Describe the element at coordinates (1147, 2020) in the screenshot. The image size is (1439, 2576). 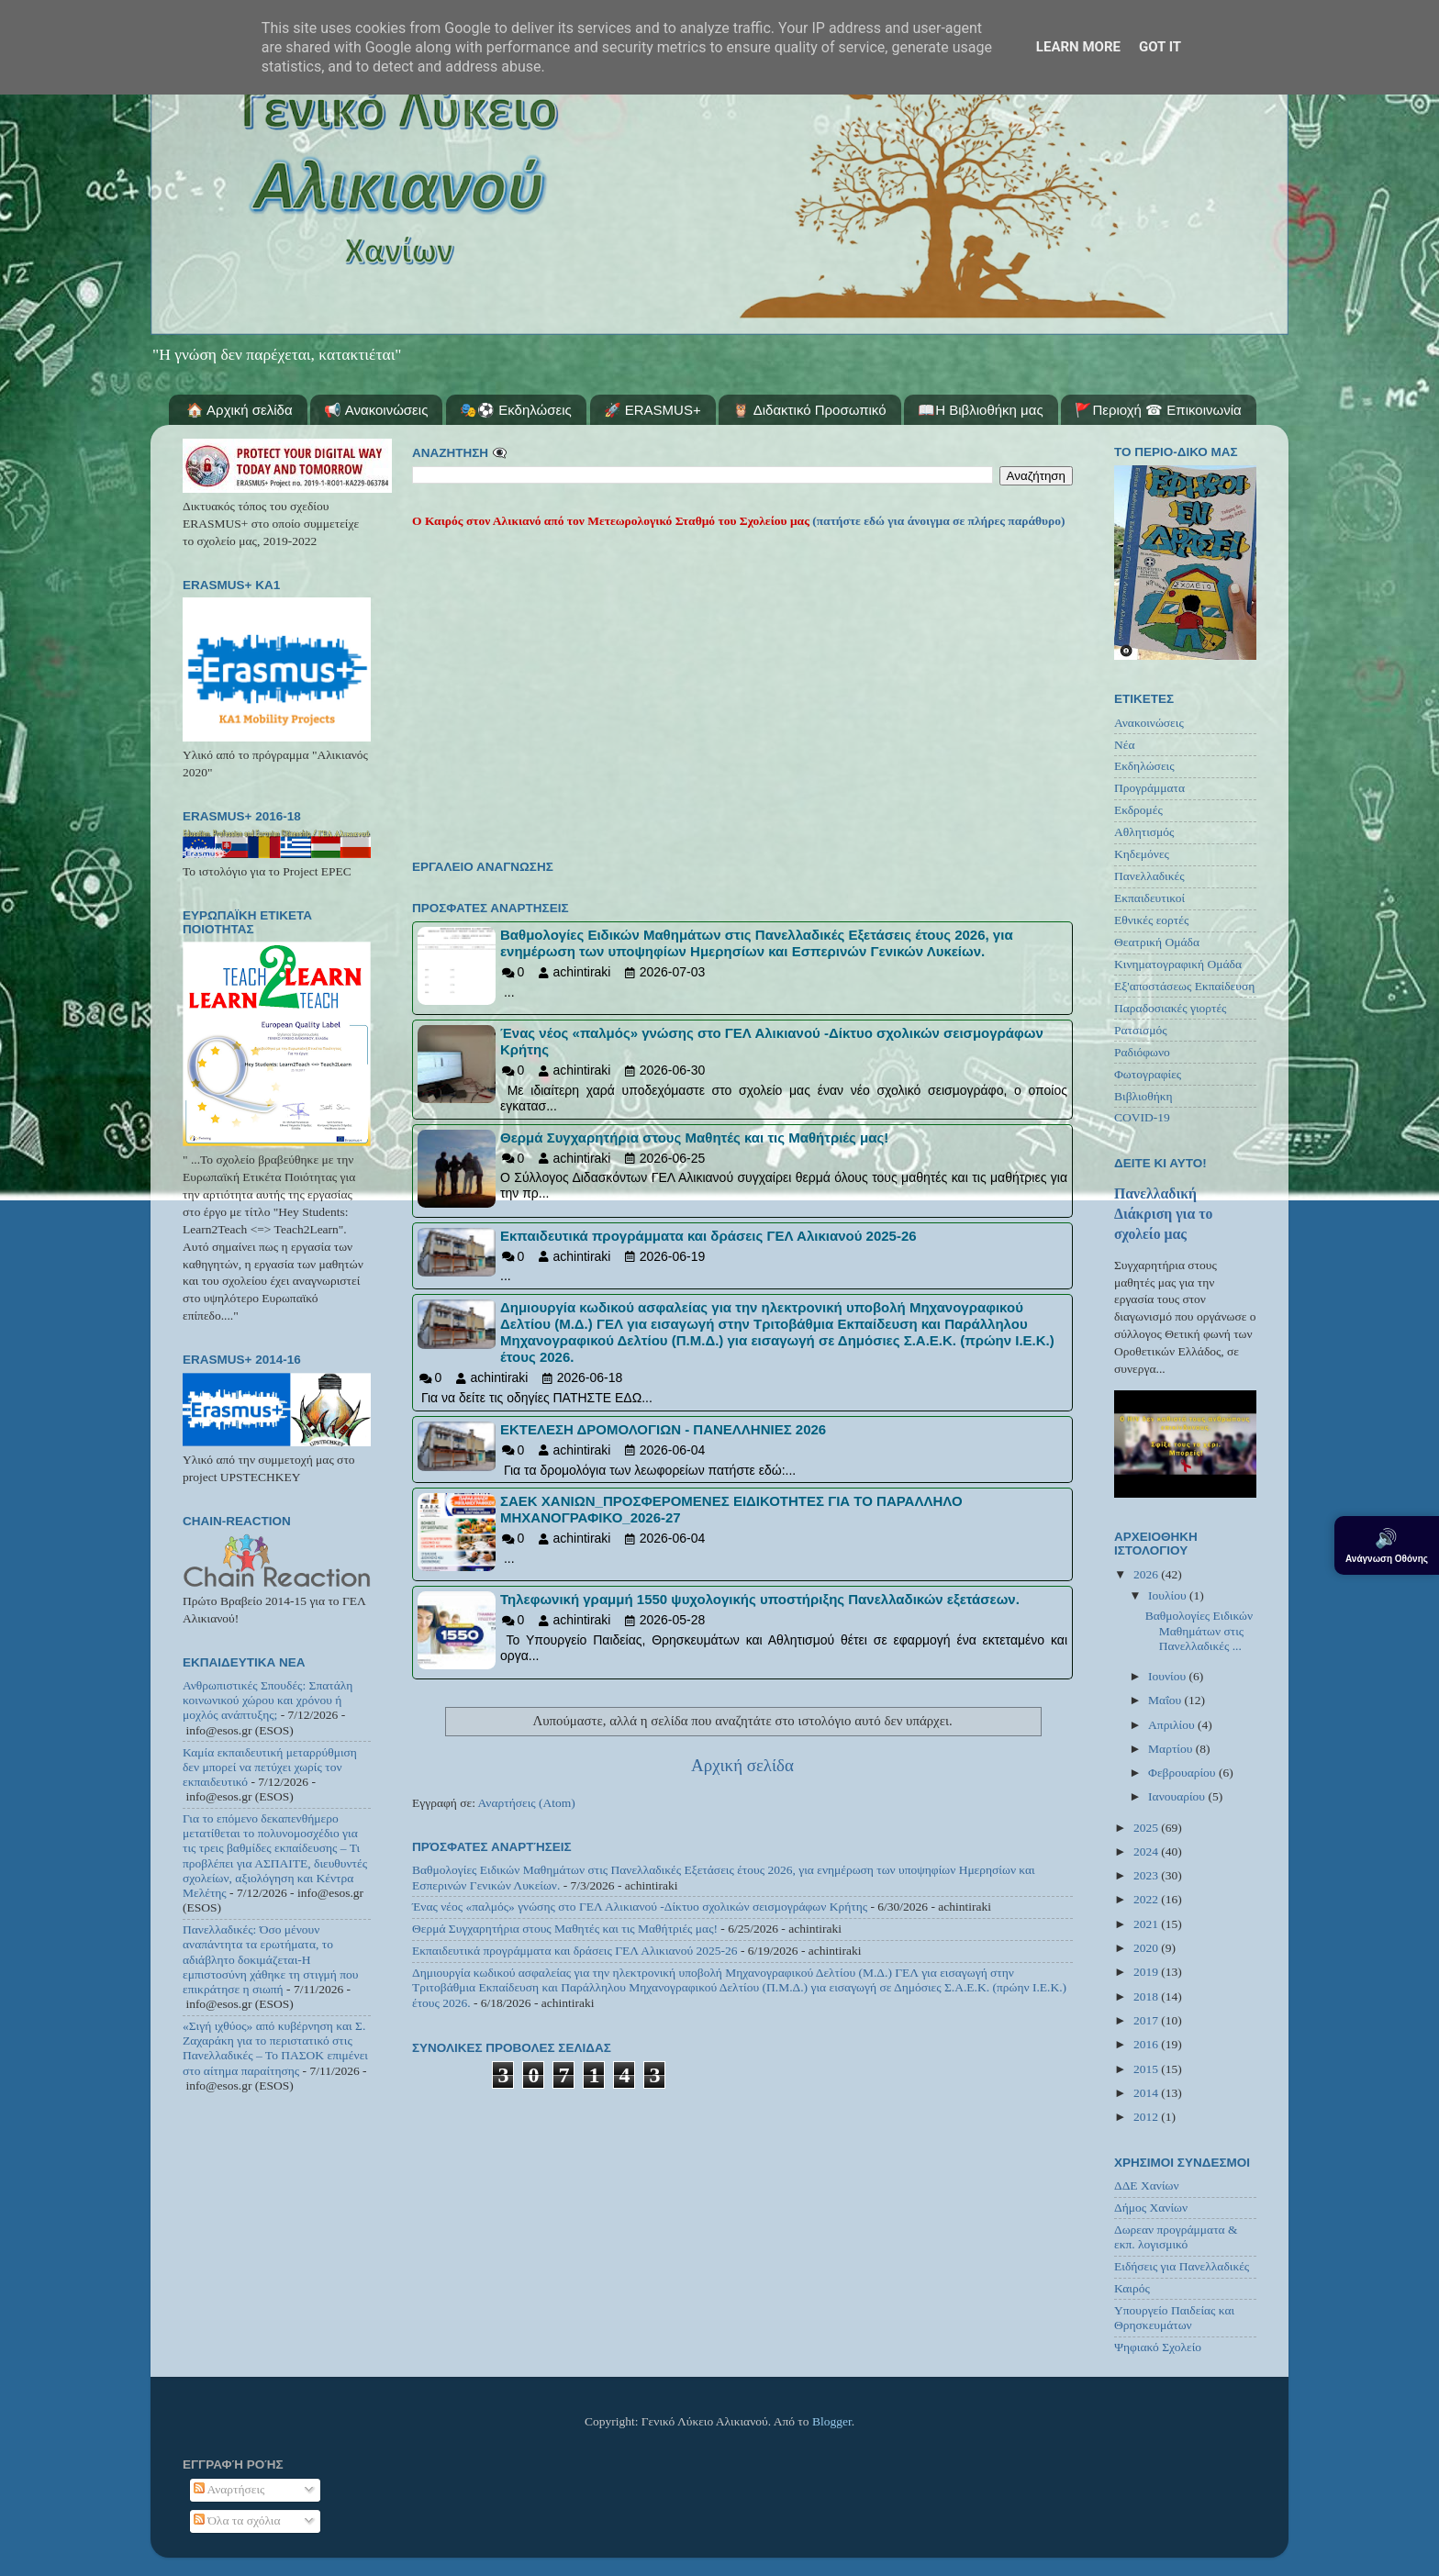
I see `2017` at that location.